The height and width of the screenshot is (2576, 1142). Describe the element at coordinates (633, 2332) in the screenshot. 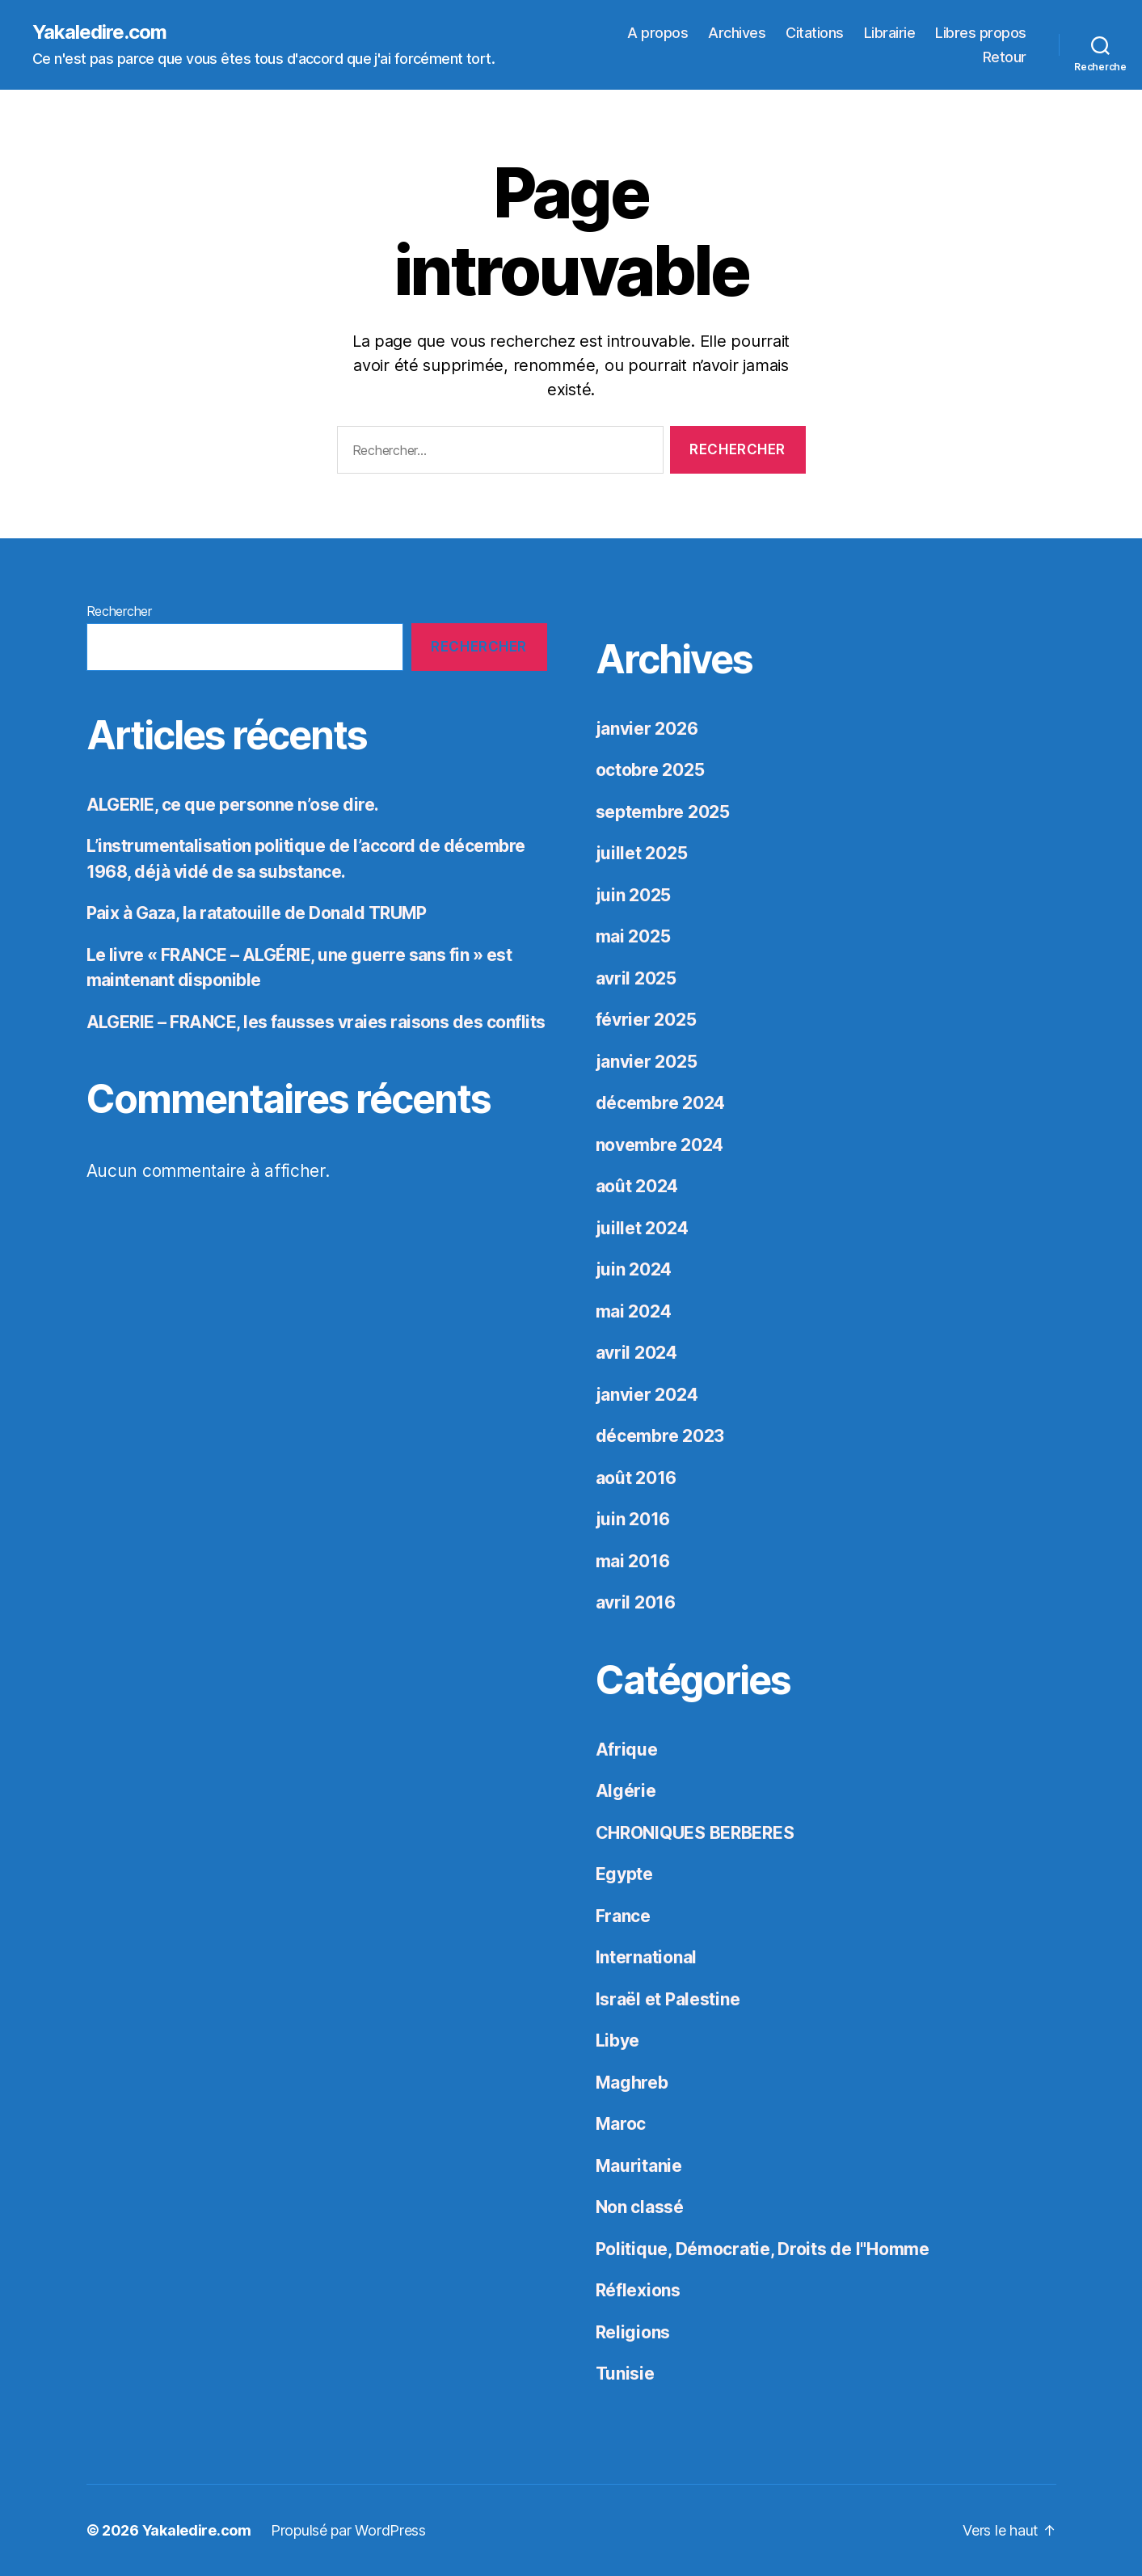

I see `Religions` at that location.